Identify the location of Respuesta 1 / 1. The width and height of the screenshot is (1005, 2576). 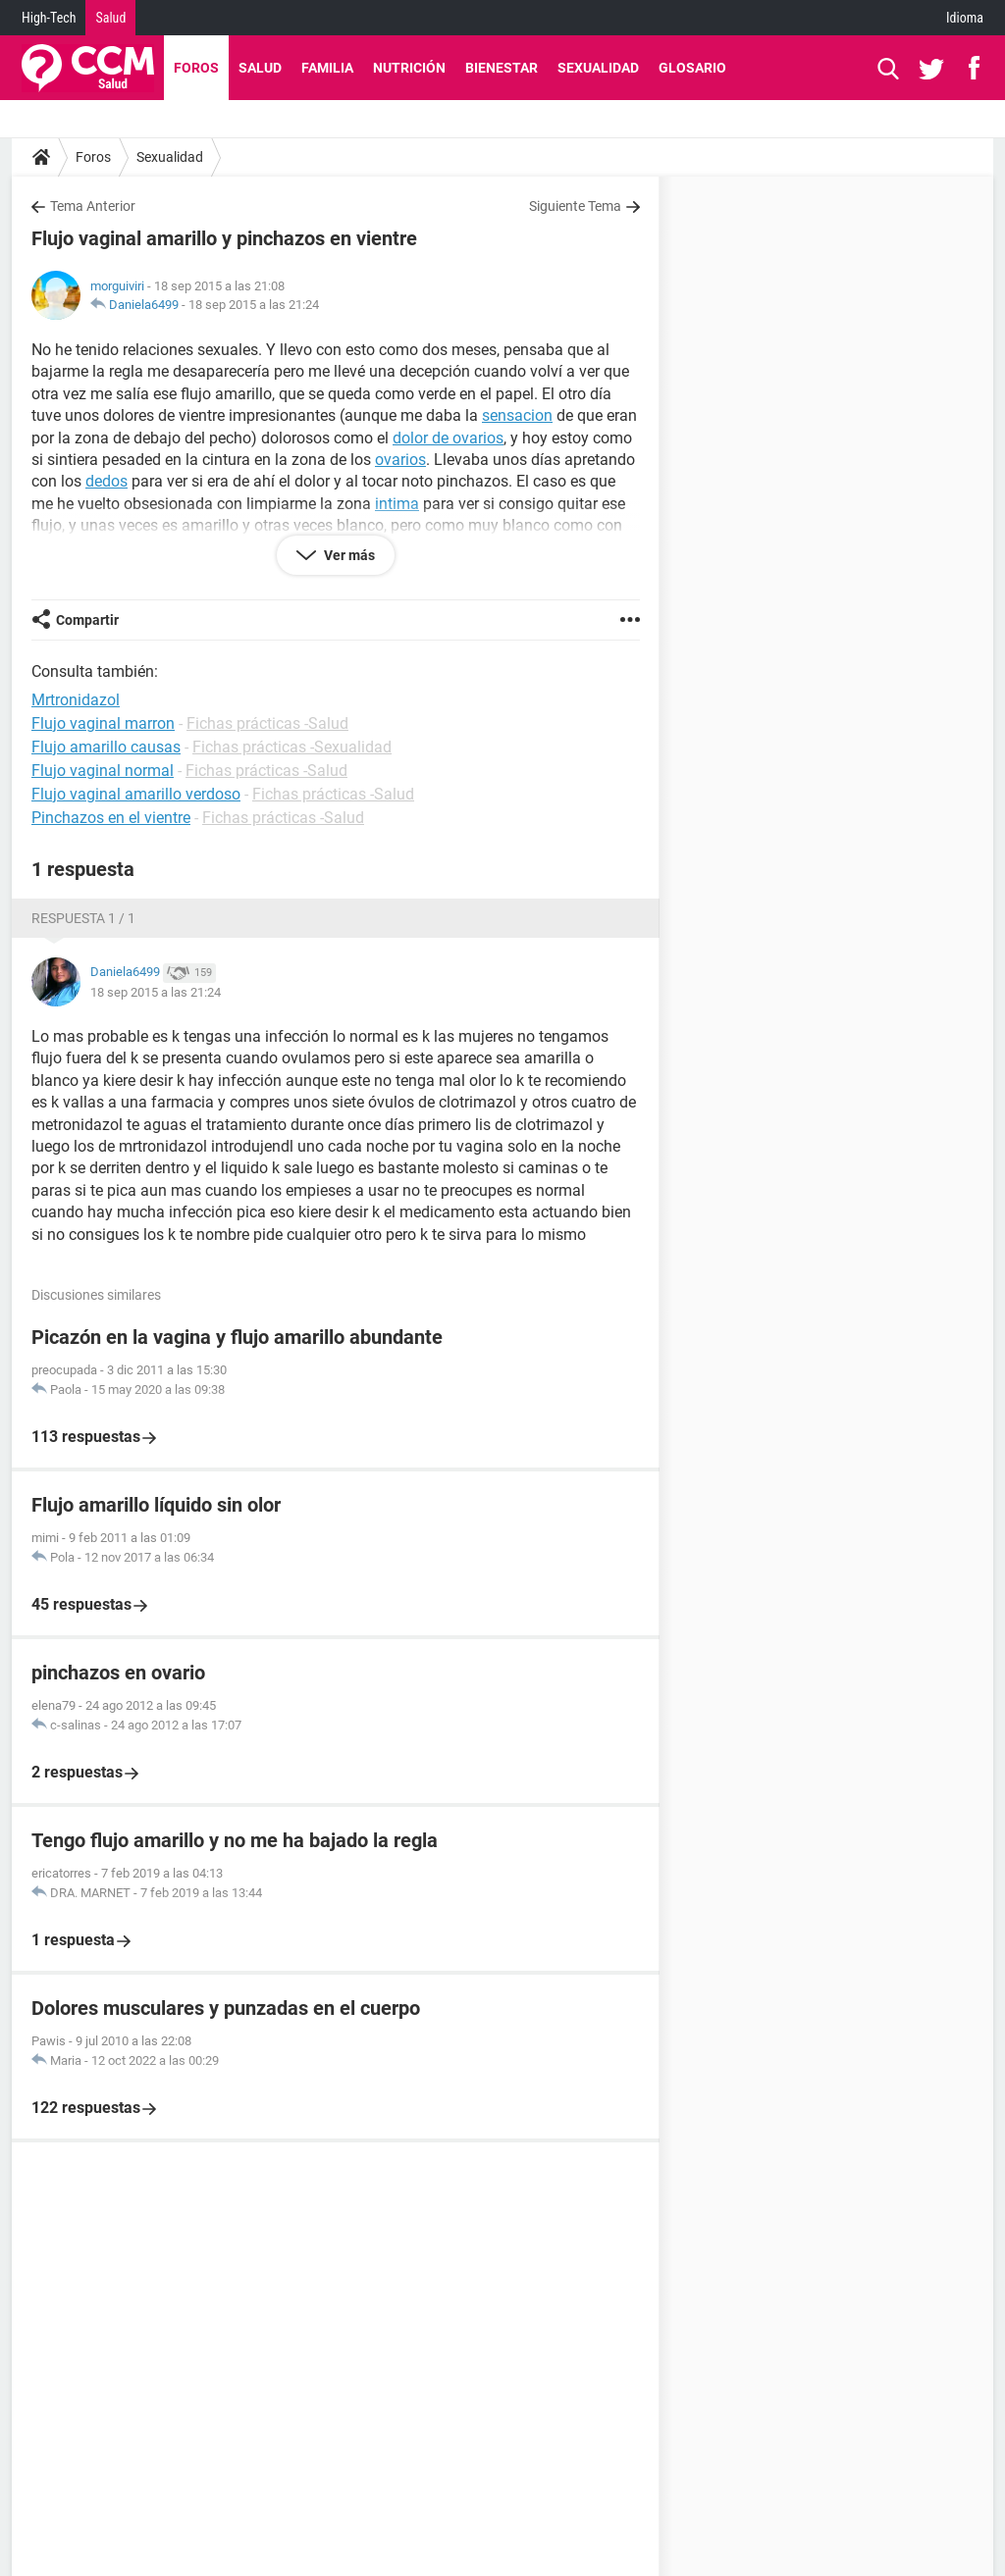
(83, 918).